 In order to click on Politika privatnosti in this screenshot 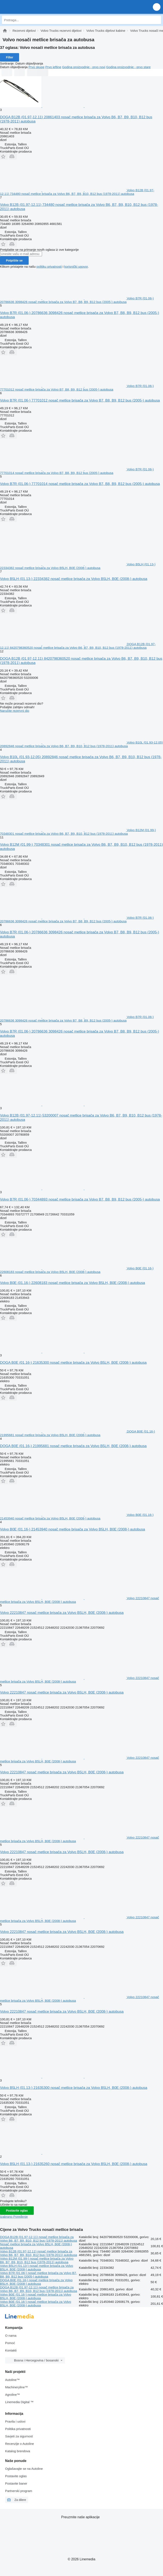, I will do `click(18, 2429)`.